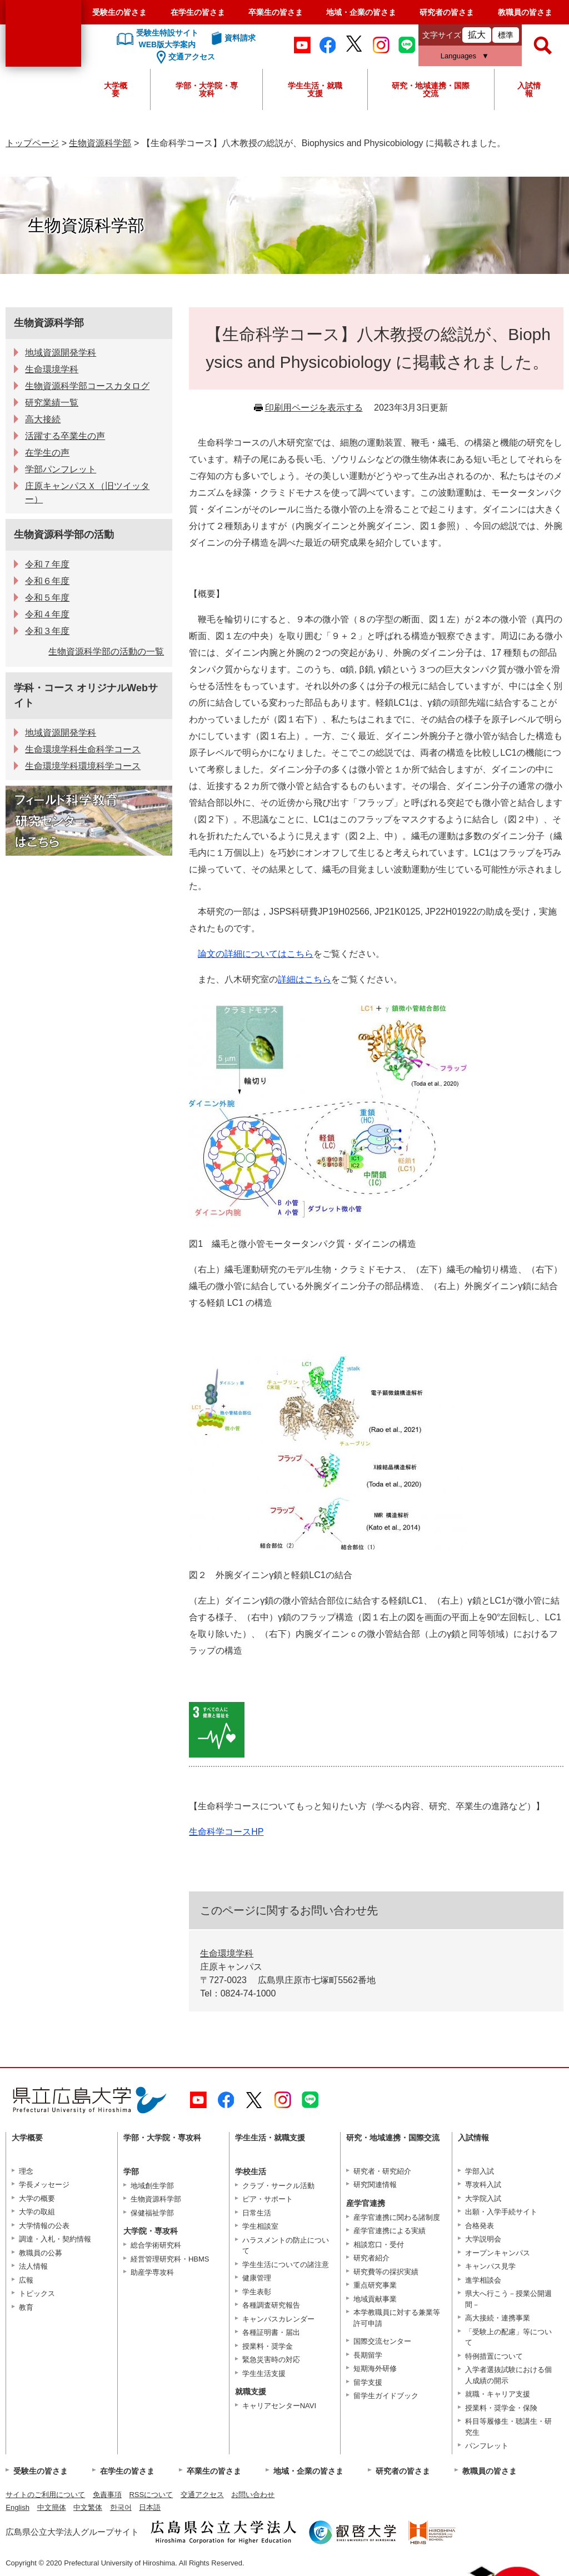 Image resolution: width=569 pixels, height=2576 pixels. I want to click on 学生生活についての諸注意, so click(285, 2264).